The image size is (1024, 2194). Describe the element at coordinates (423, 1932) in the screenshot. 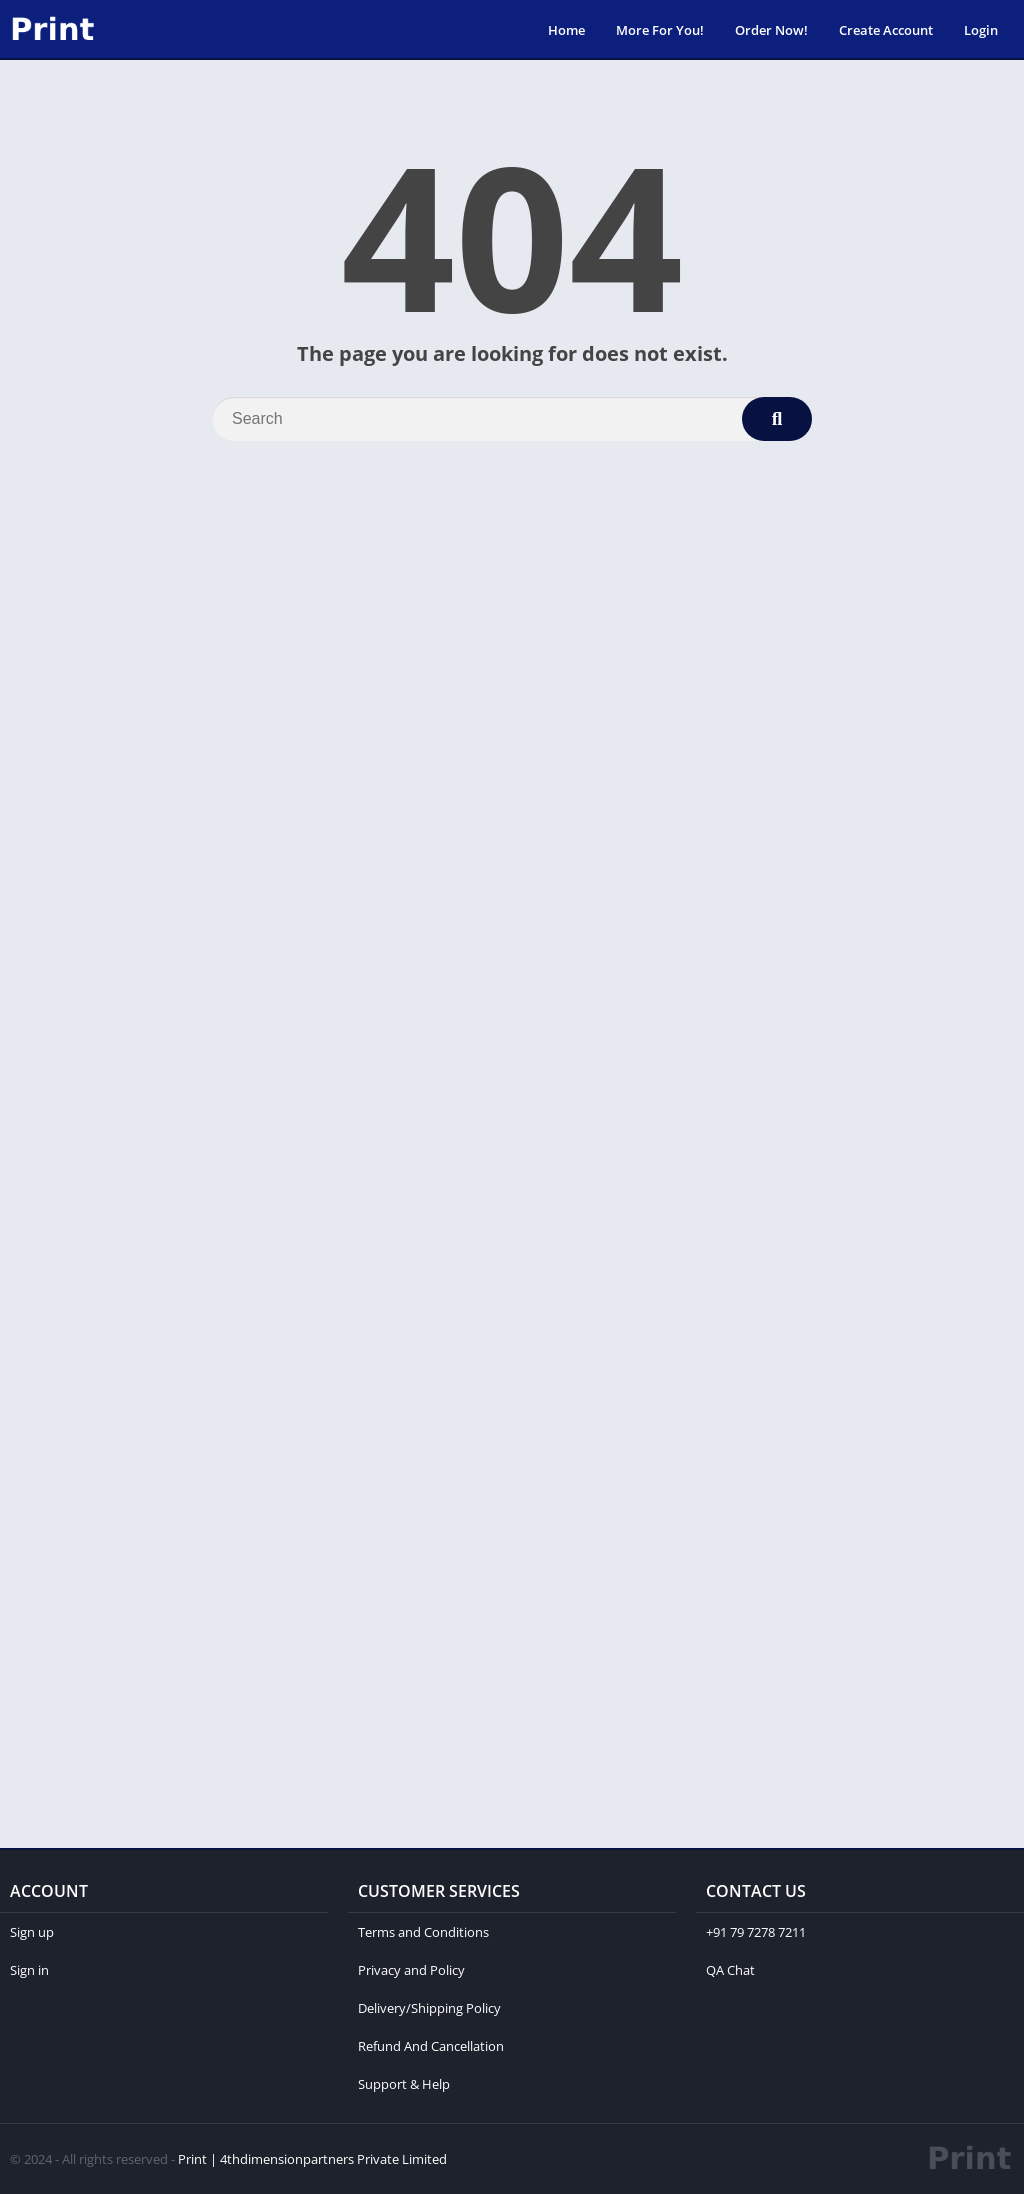

I see `Terms and Conditions` at that location.